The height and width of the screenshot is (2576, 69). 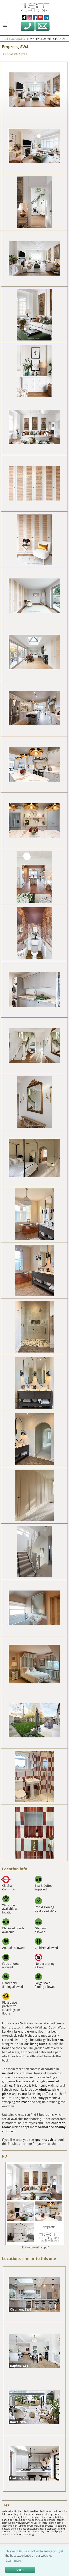 What do you see at coordinates (58, 2511) in the screenshot?
I see `bedroom,` at bounding box center [58, 2511].